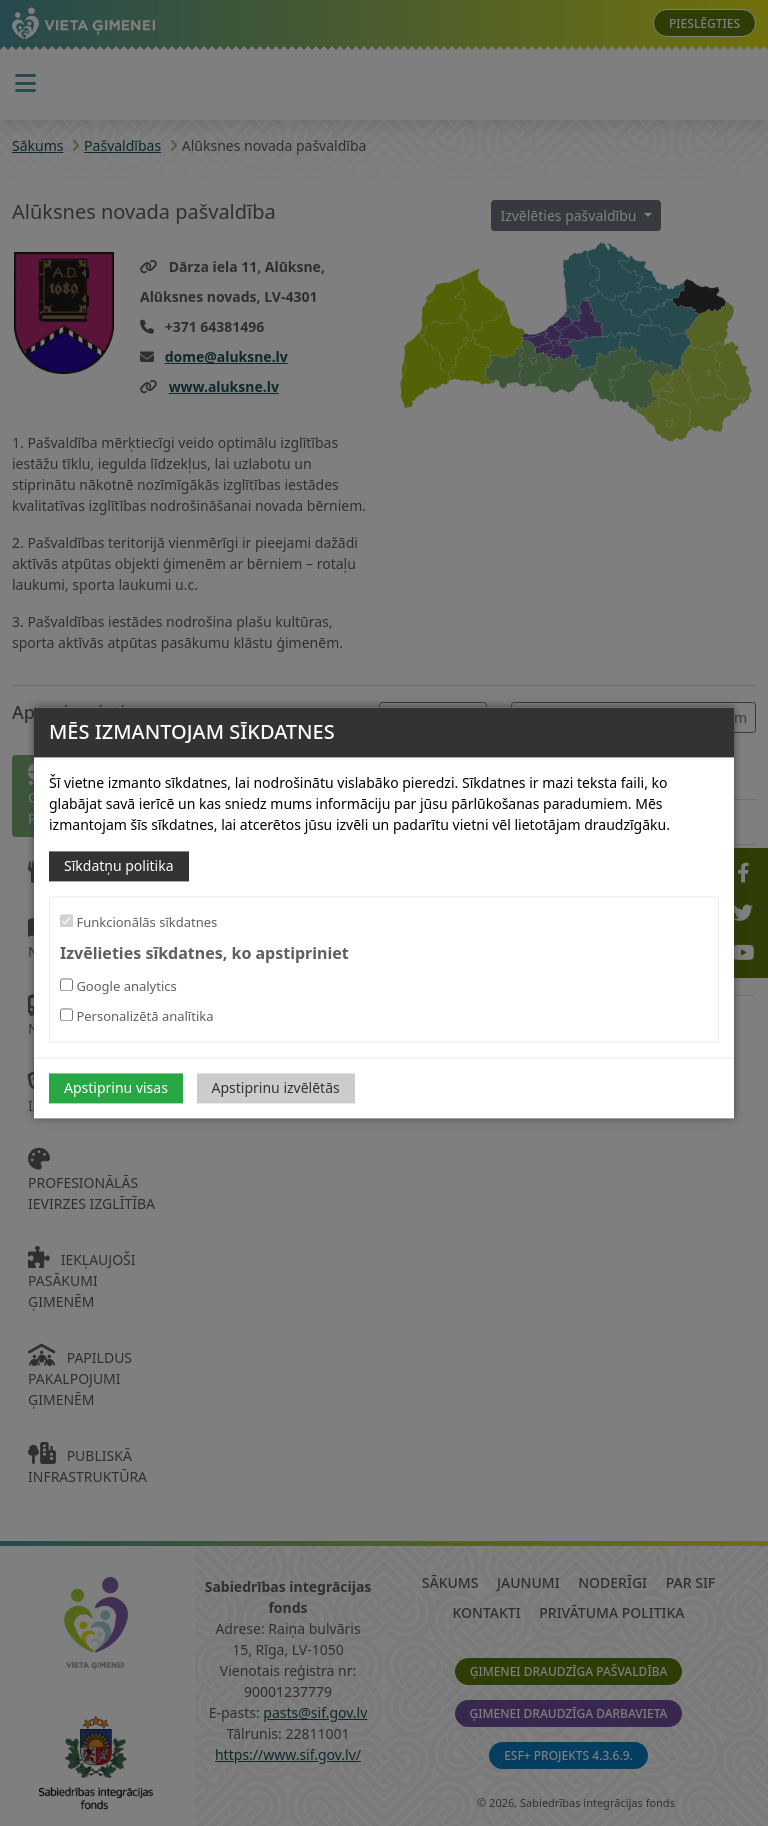 This screenshot has height=1826, width=768. I want to click on Funkcionālās sīkdatnes, so click(138, 922).